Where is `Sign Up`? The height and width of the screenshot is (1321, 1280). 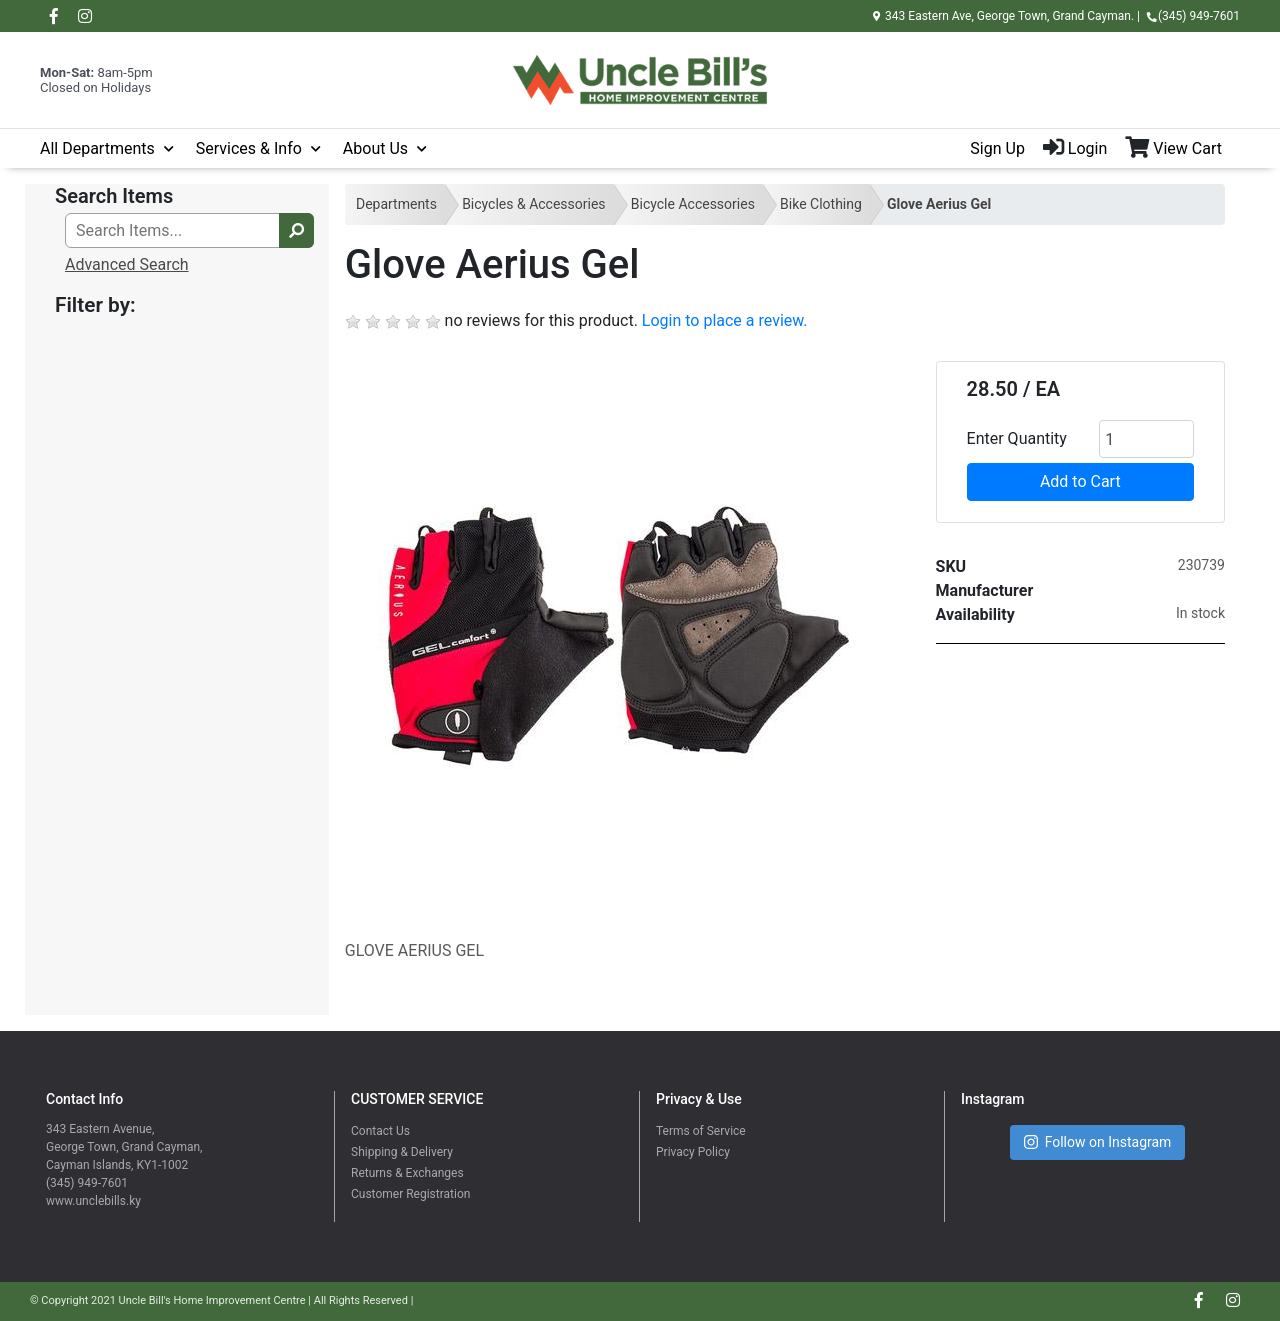
Sign Up is located at coordinates (997, 148).